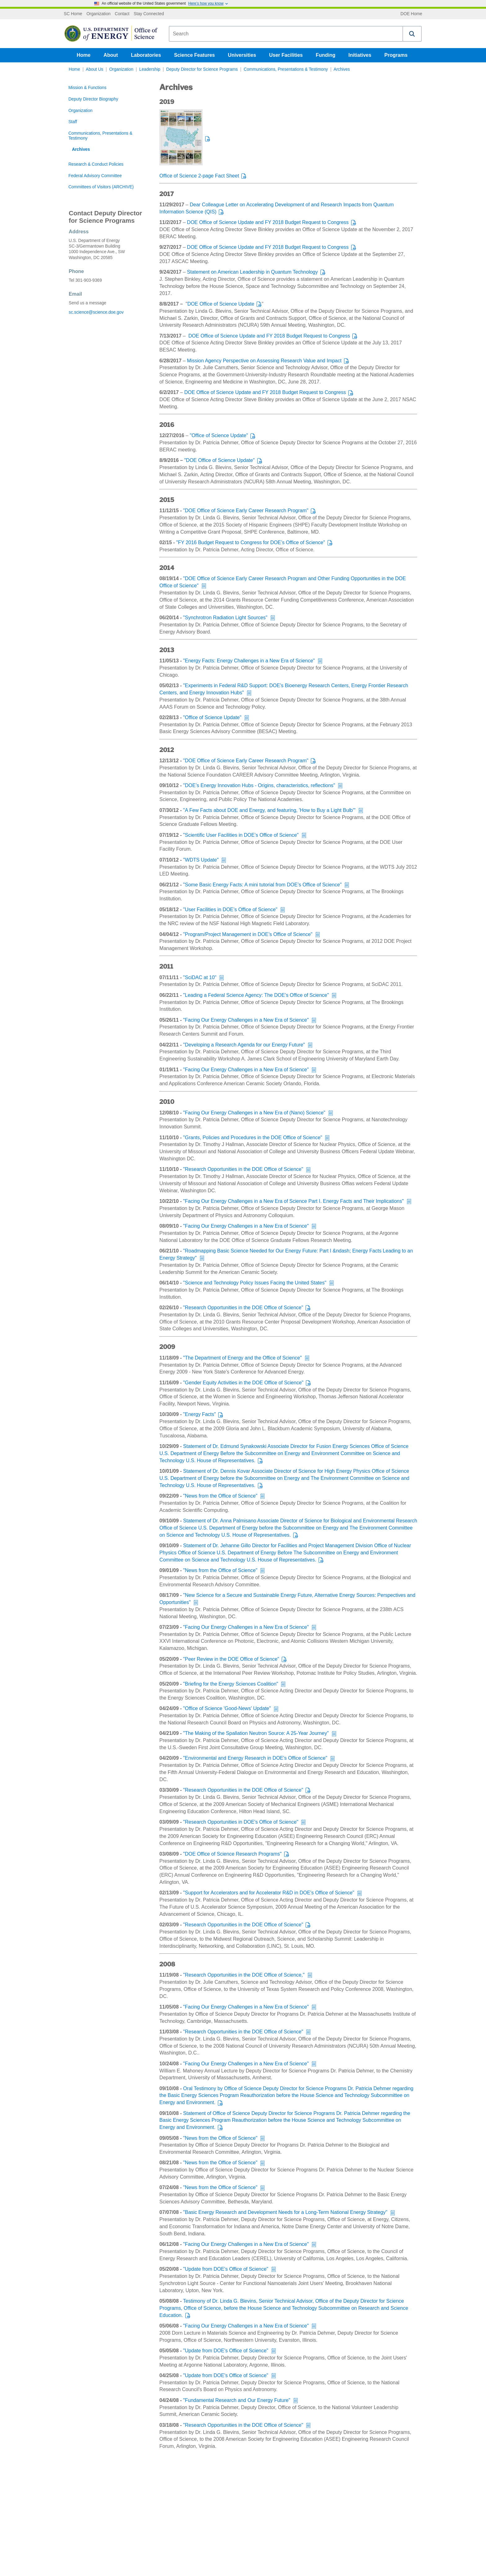  What do you see at coordinates (247, 934) in the screenshot?
I see `"Program/Project Management in DOE’s Office of Science"` at bounding box center [247, 934].